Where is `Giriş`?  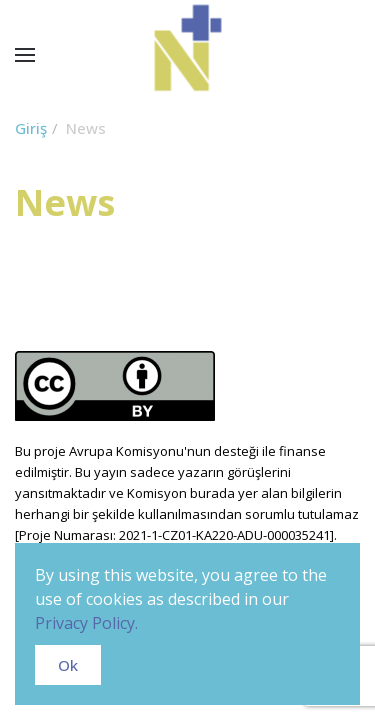 Giriş is located at coordinates (31, 128).